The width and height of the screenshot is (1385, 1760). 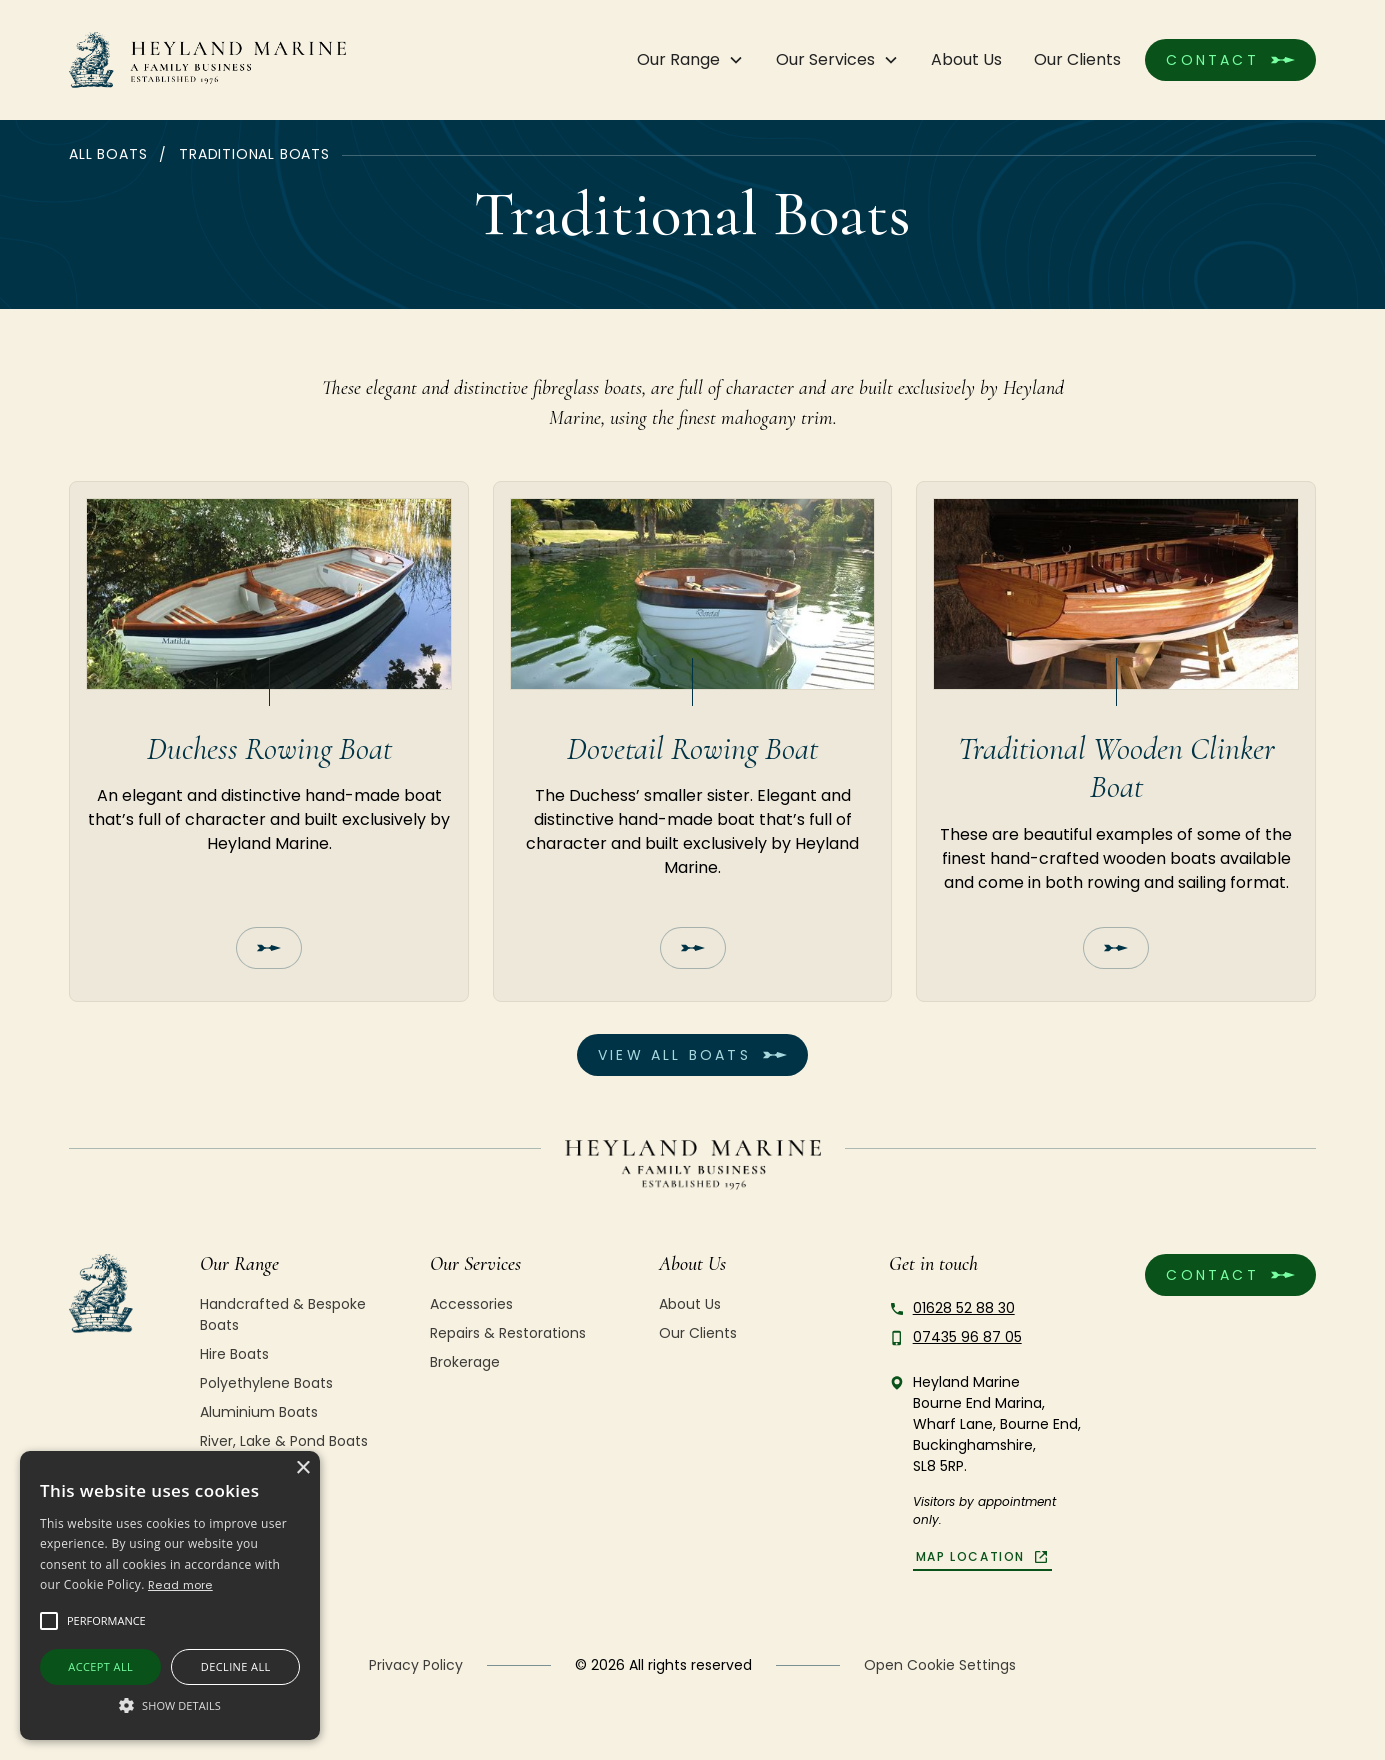 I want to click on Our Clients, so click(x=1077, y=59).